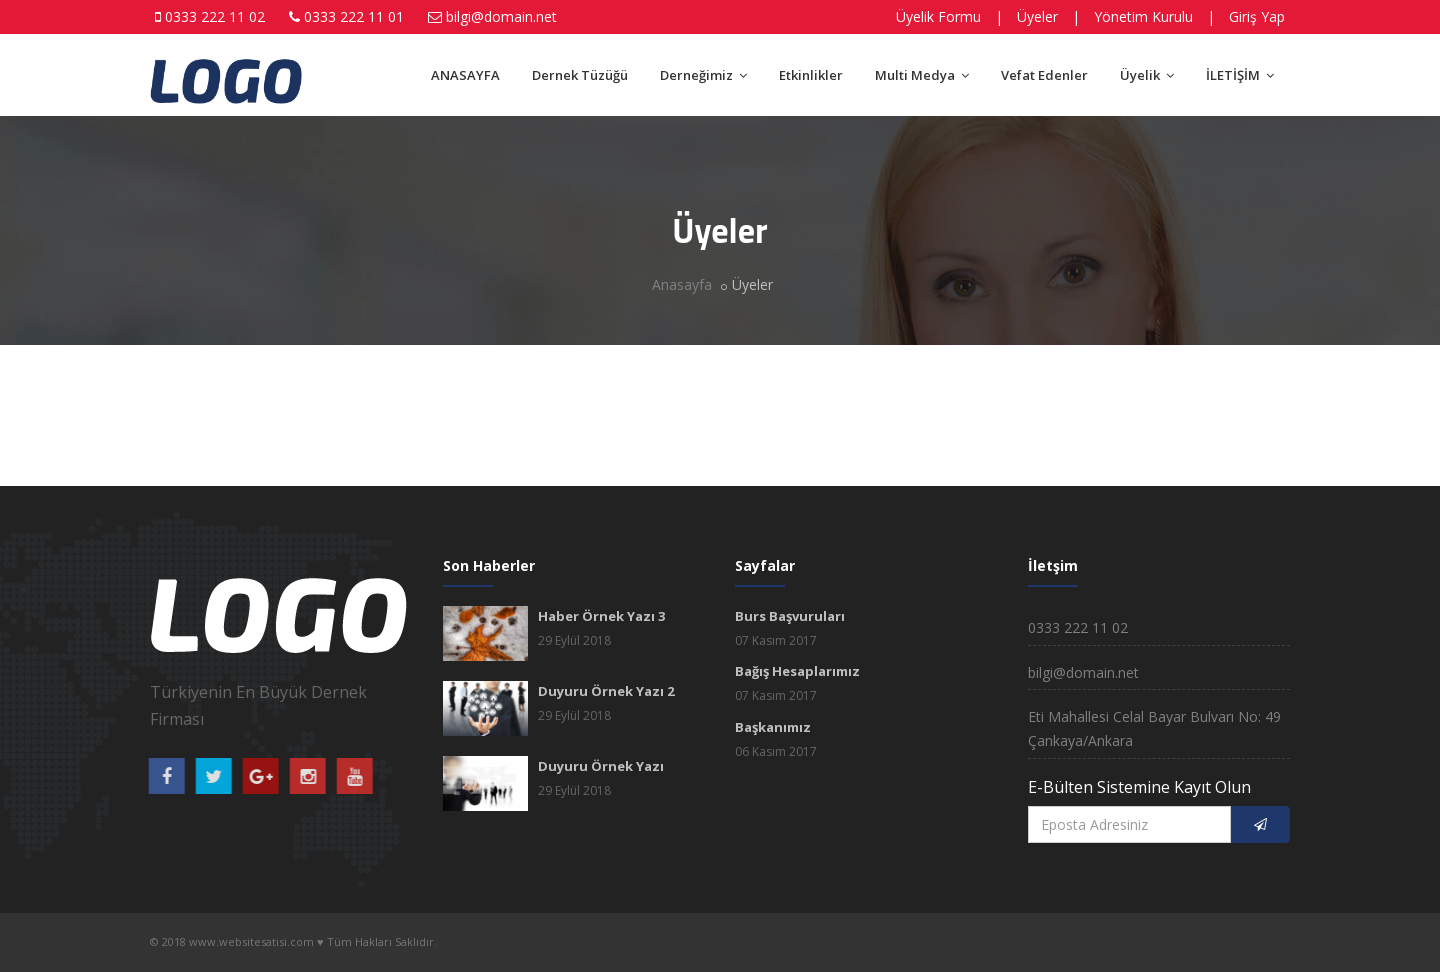 This screenshot has width=1440, height=972. What do you see at coordinates (790, 616) in the screenshot?
I see `Burs Başvuruları` at bounding box center [790, 616].